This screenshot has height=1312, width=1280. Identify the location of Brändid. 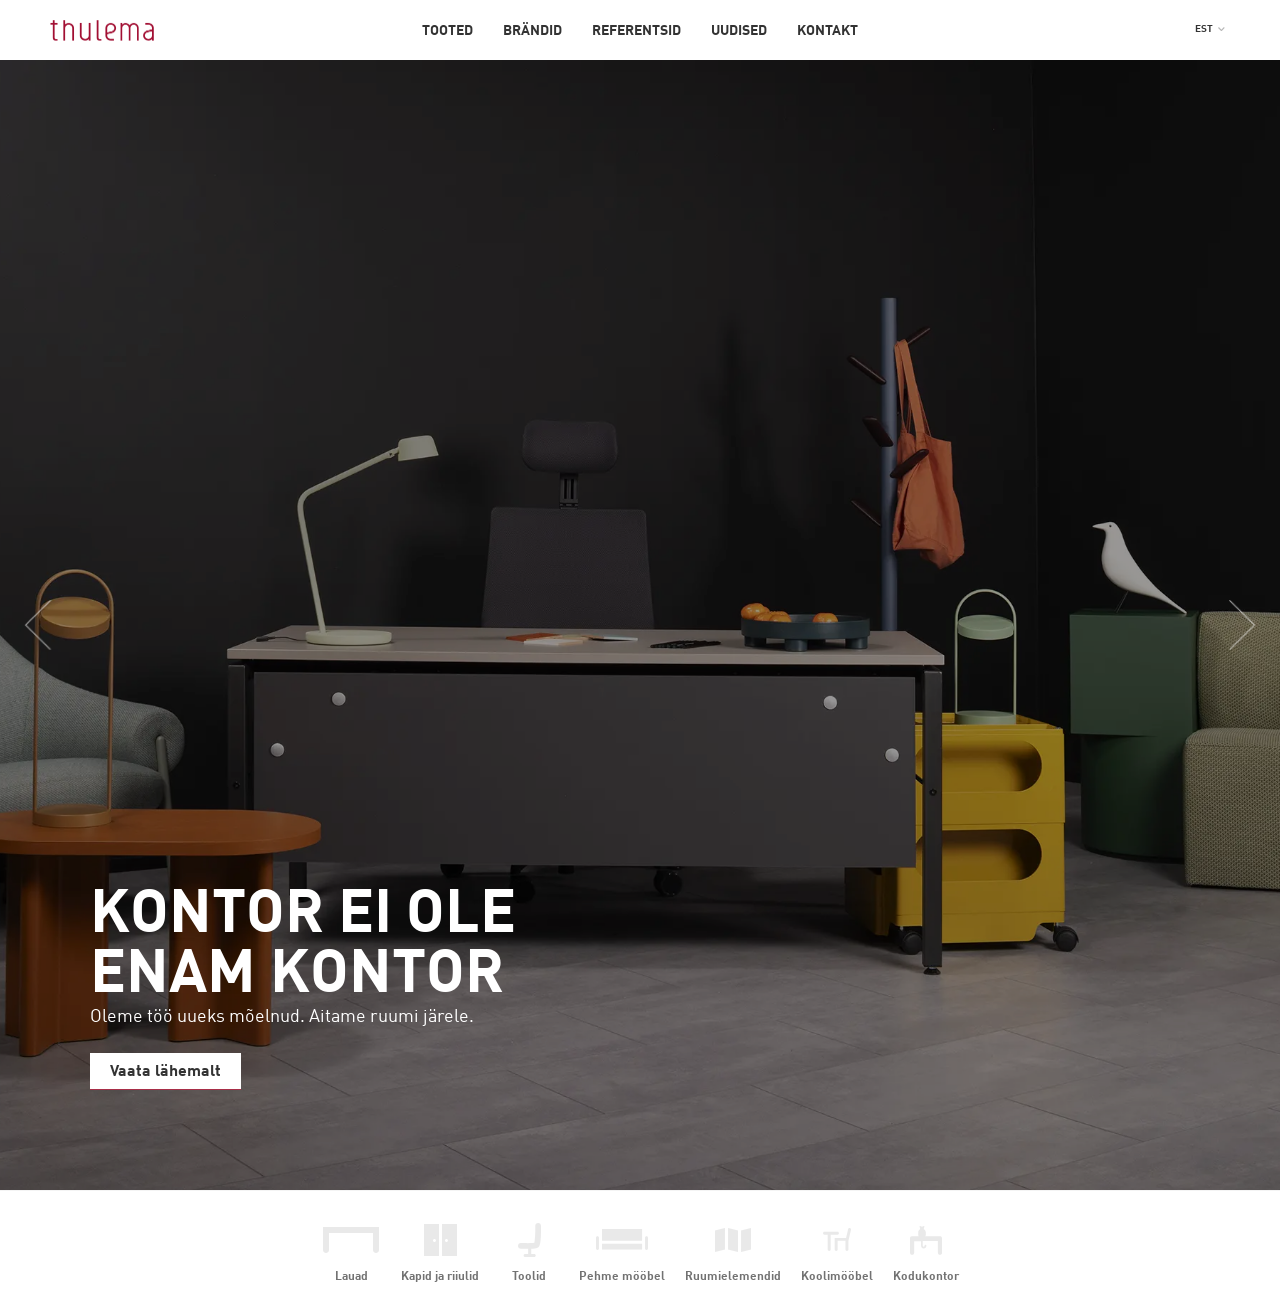
(532, 31).